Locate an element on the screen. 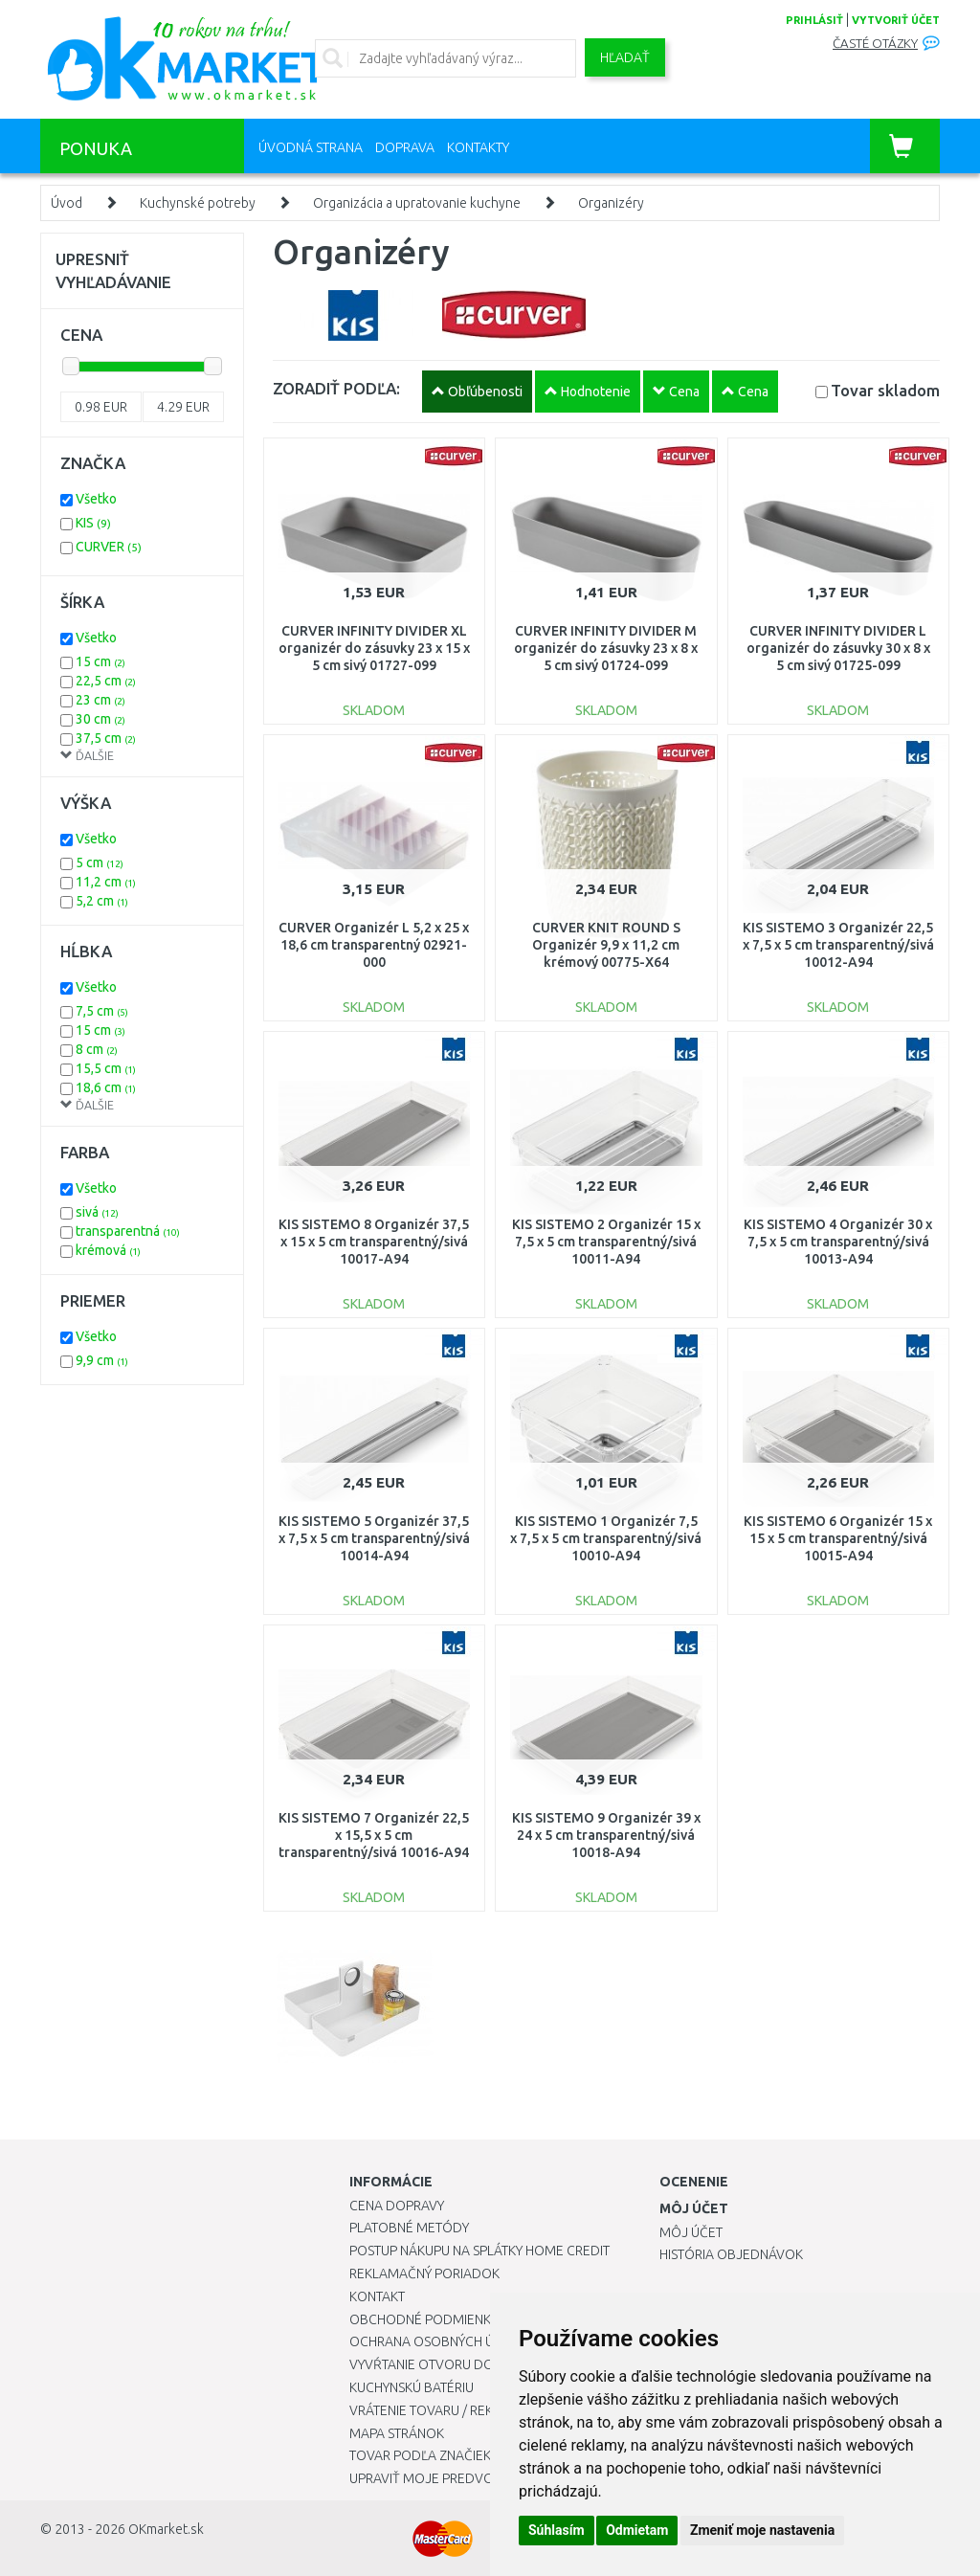  CURVER KNIT ROUND S Organizér 9,9 x 11,2 cm krémový 00775-X64 is located at coordinates (606, 945).